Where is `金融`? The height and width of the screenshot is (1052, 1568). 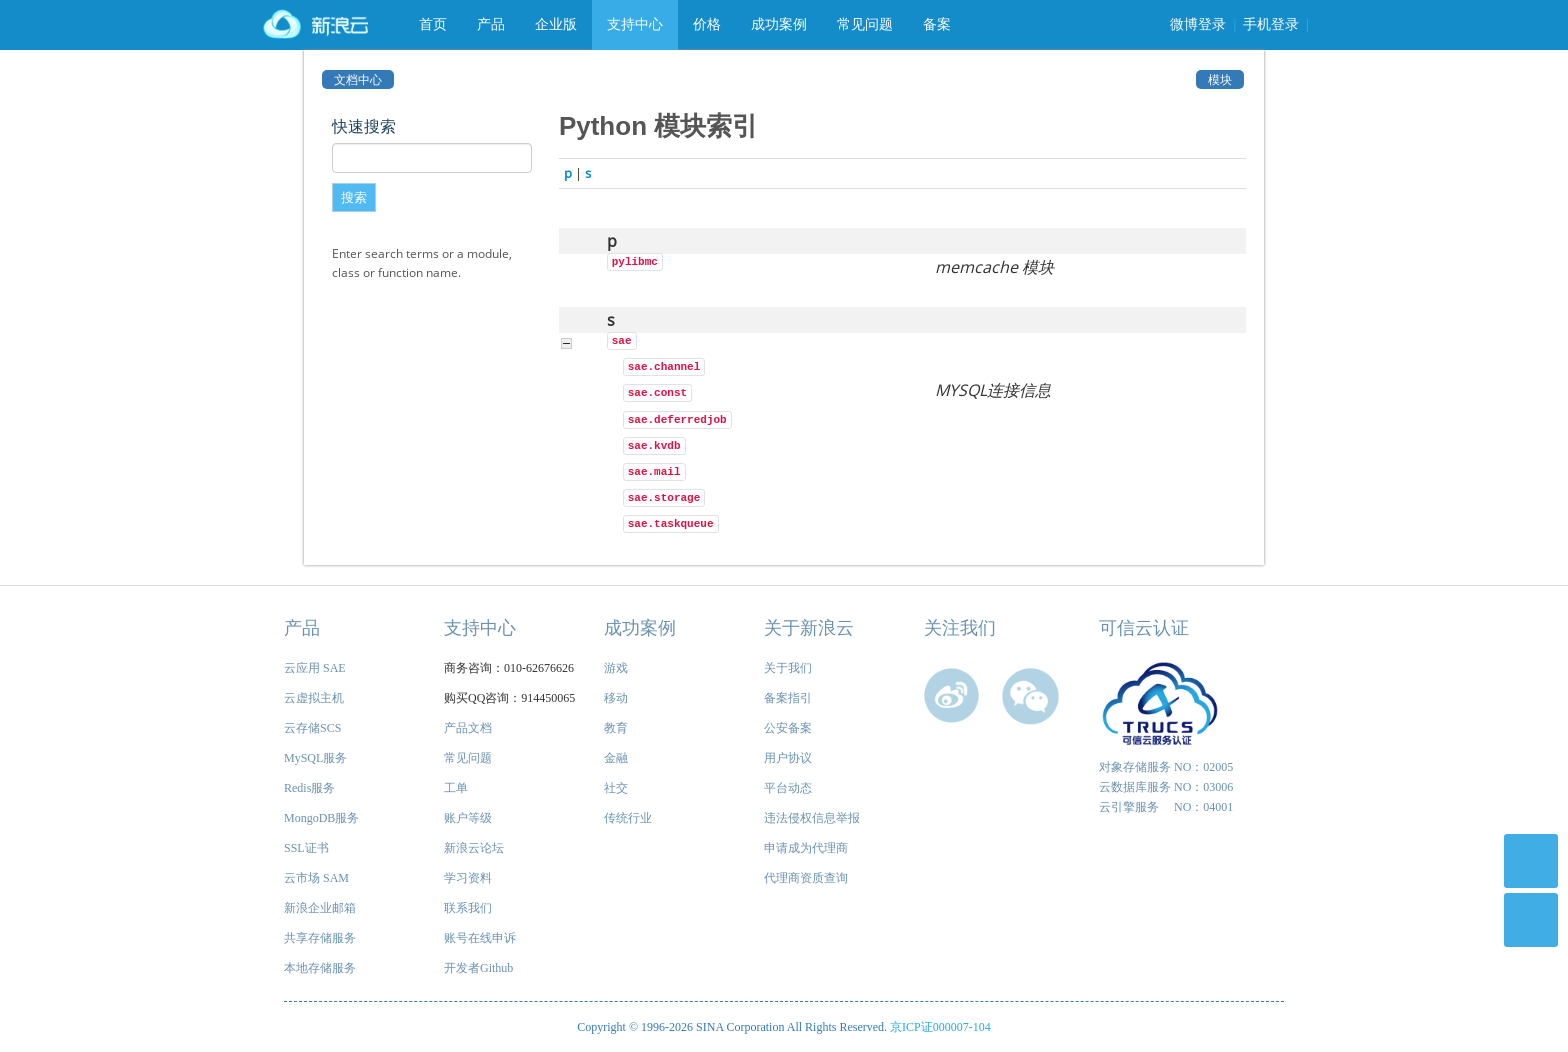
金融 is located at coordinates (616, 758).